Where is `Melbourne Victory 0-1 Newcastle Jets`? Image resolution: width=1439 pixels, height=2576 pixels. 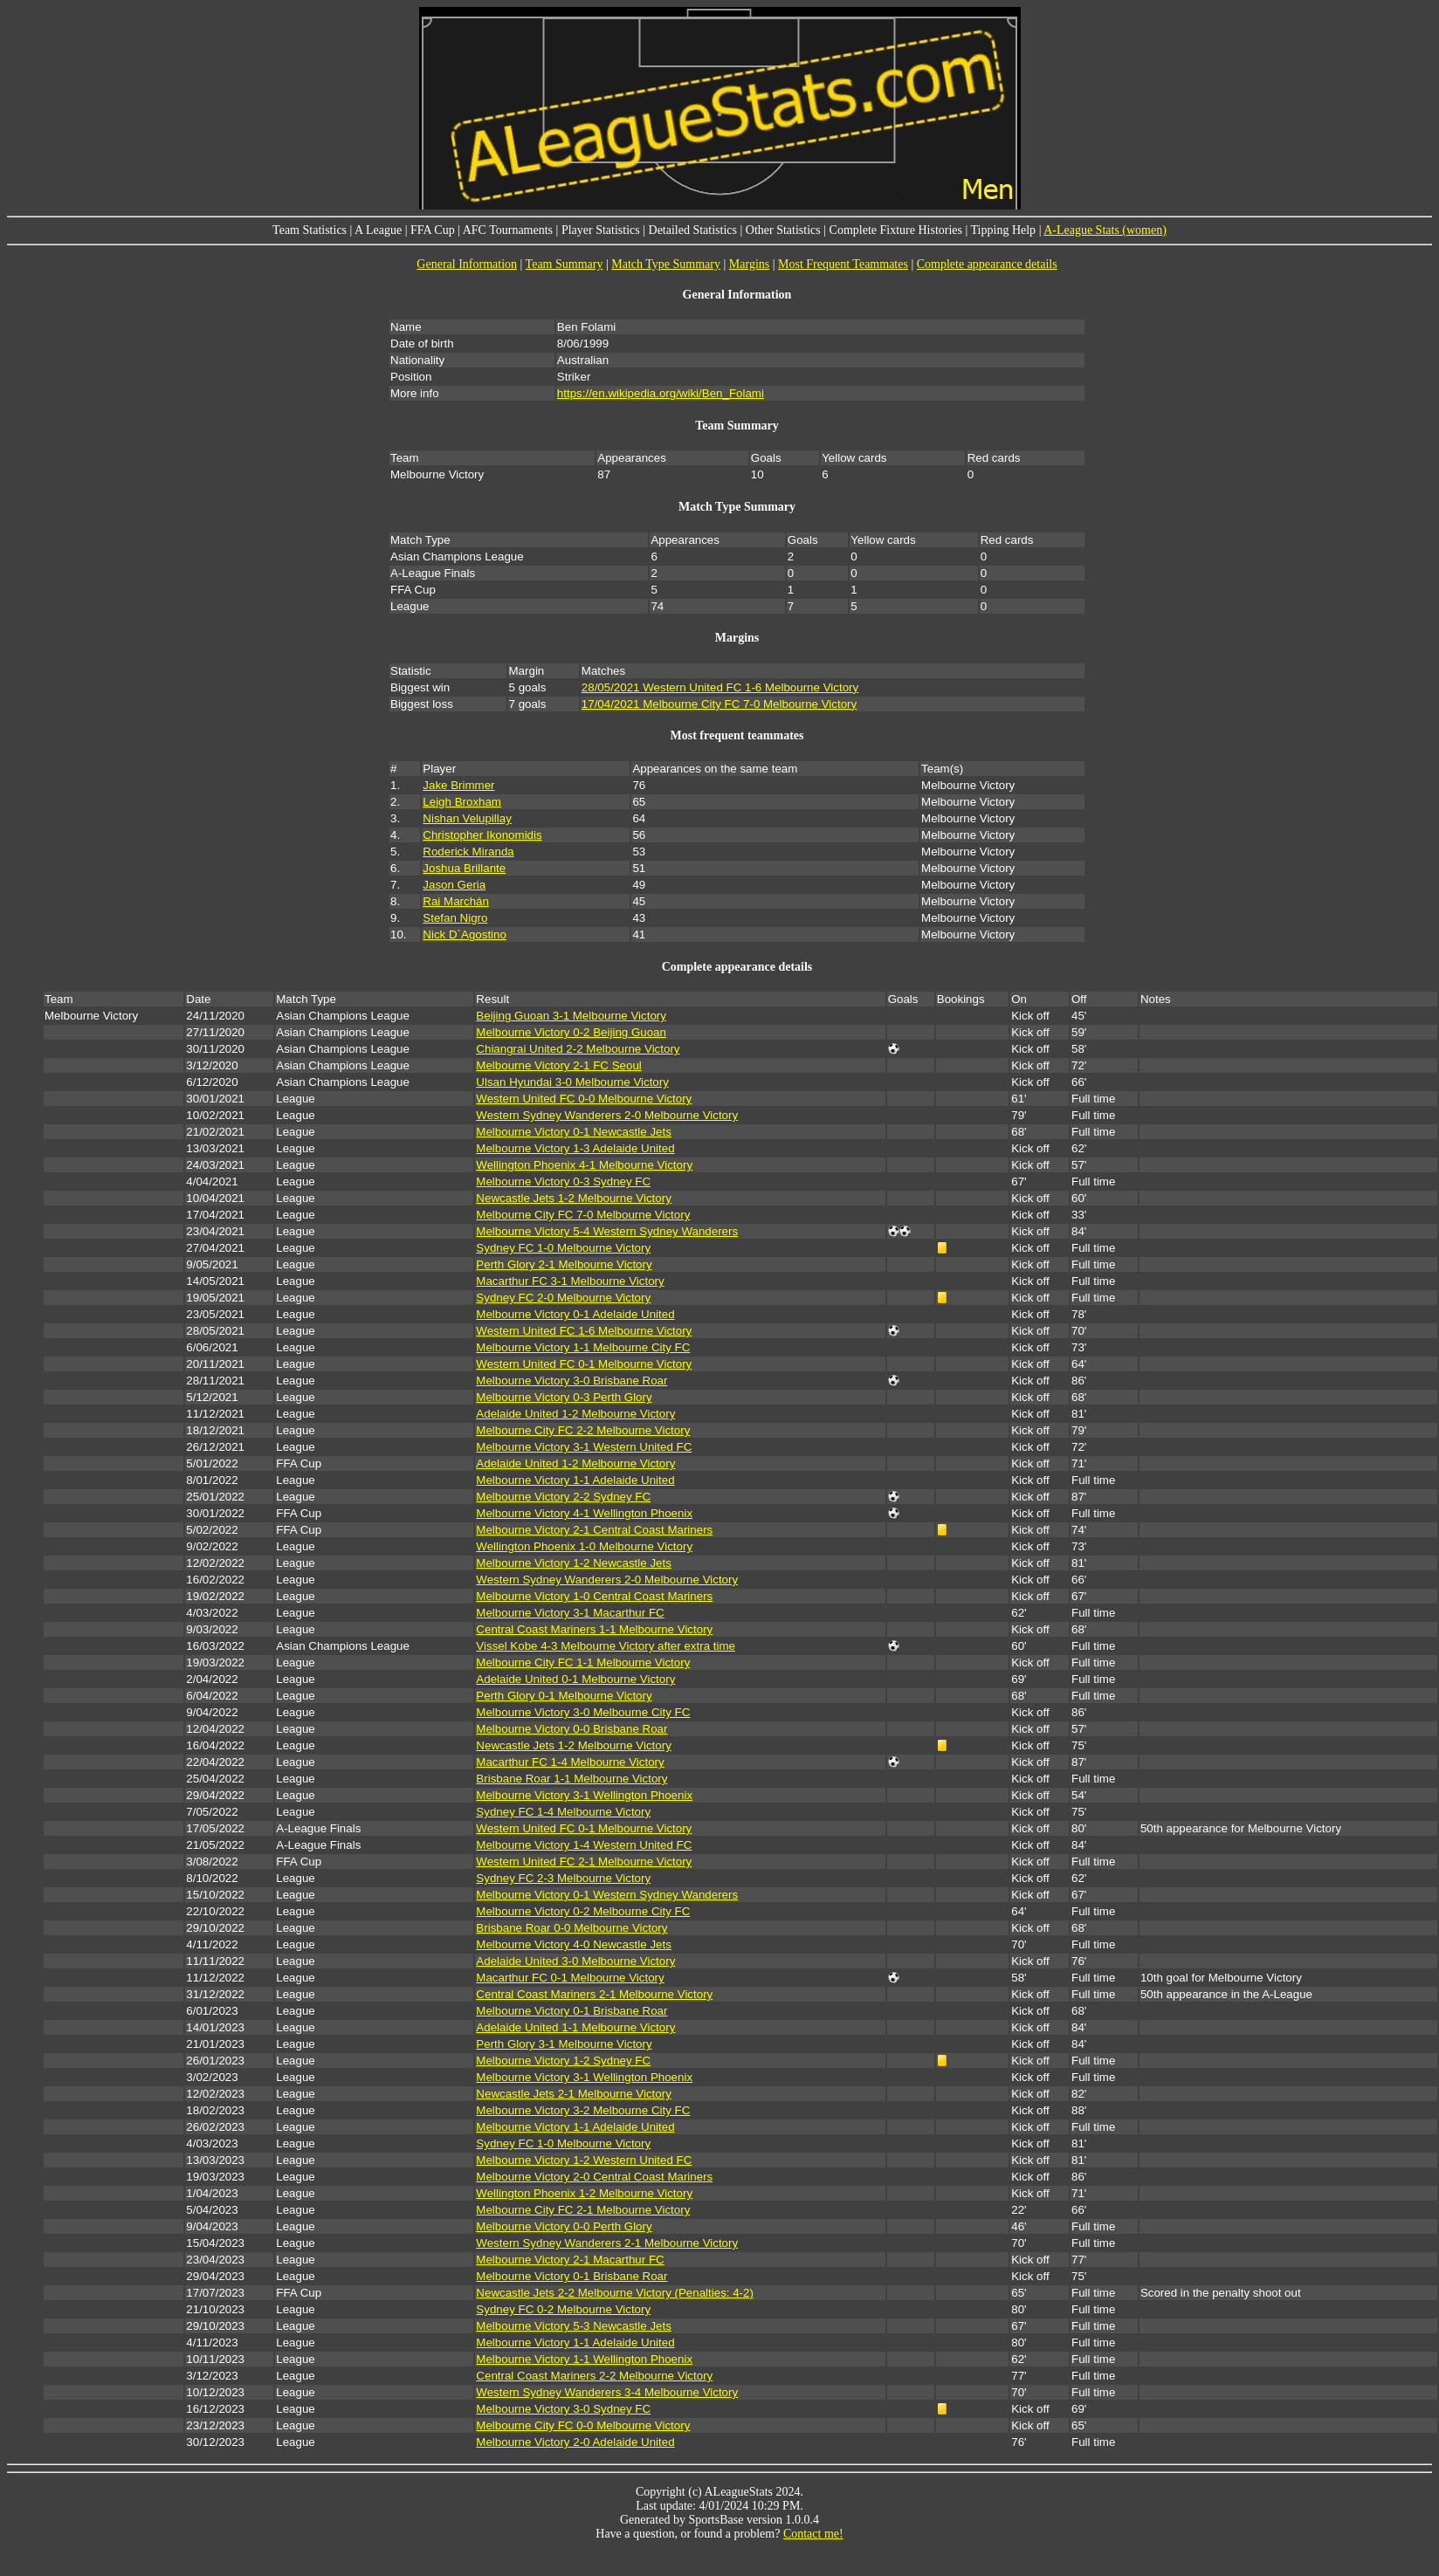
Melbourne Victory 0-1 Newcastle Jets is located at coordinates (573, 1131).